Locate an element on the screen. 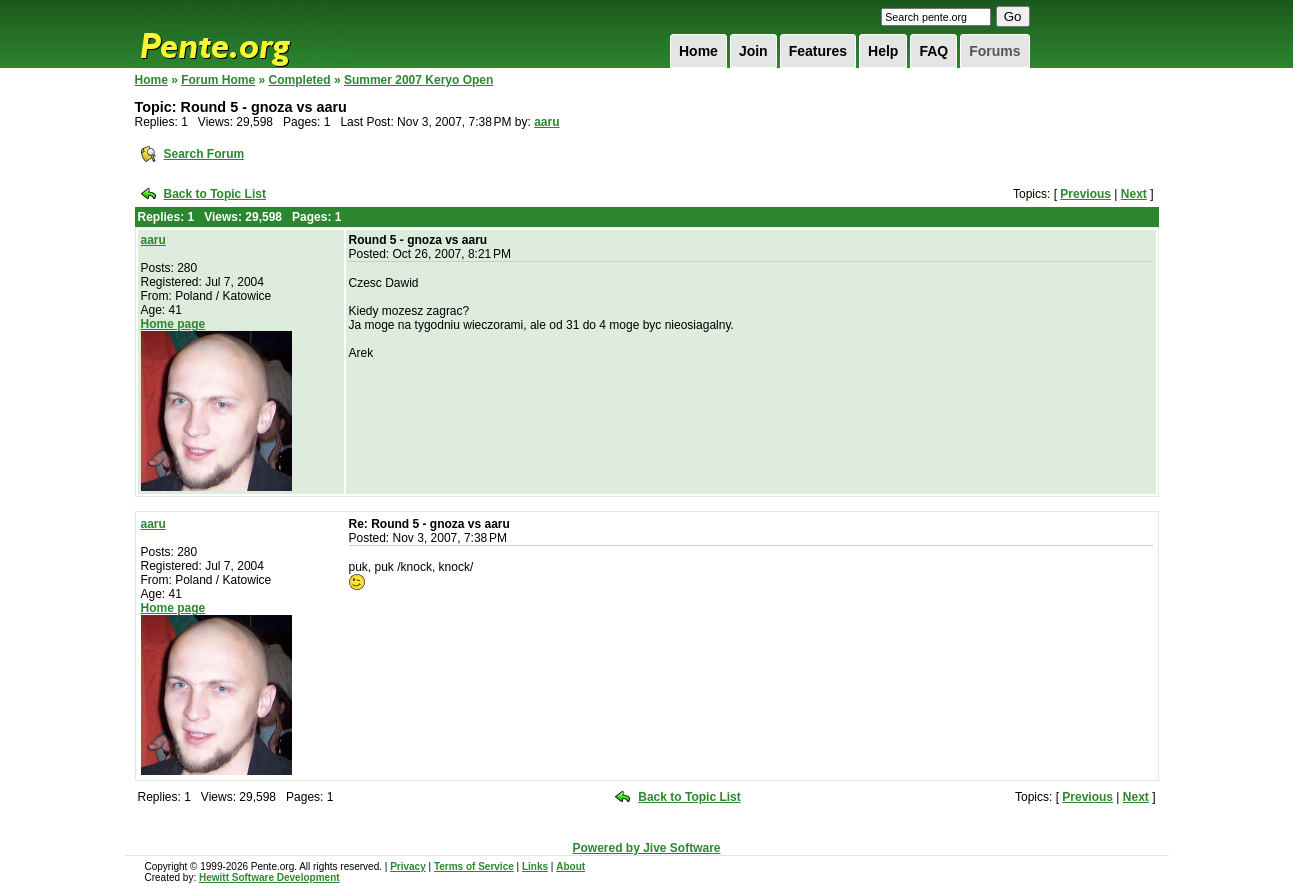 The width and height of the screenshot is (1293, 892). aaru is located at coordinates (546, 122).